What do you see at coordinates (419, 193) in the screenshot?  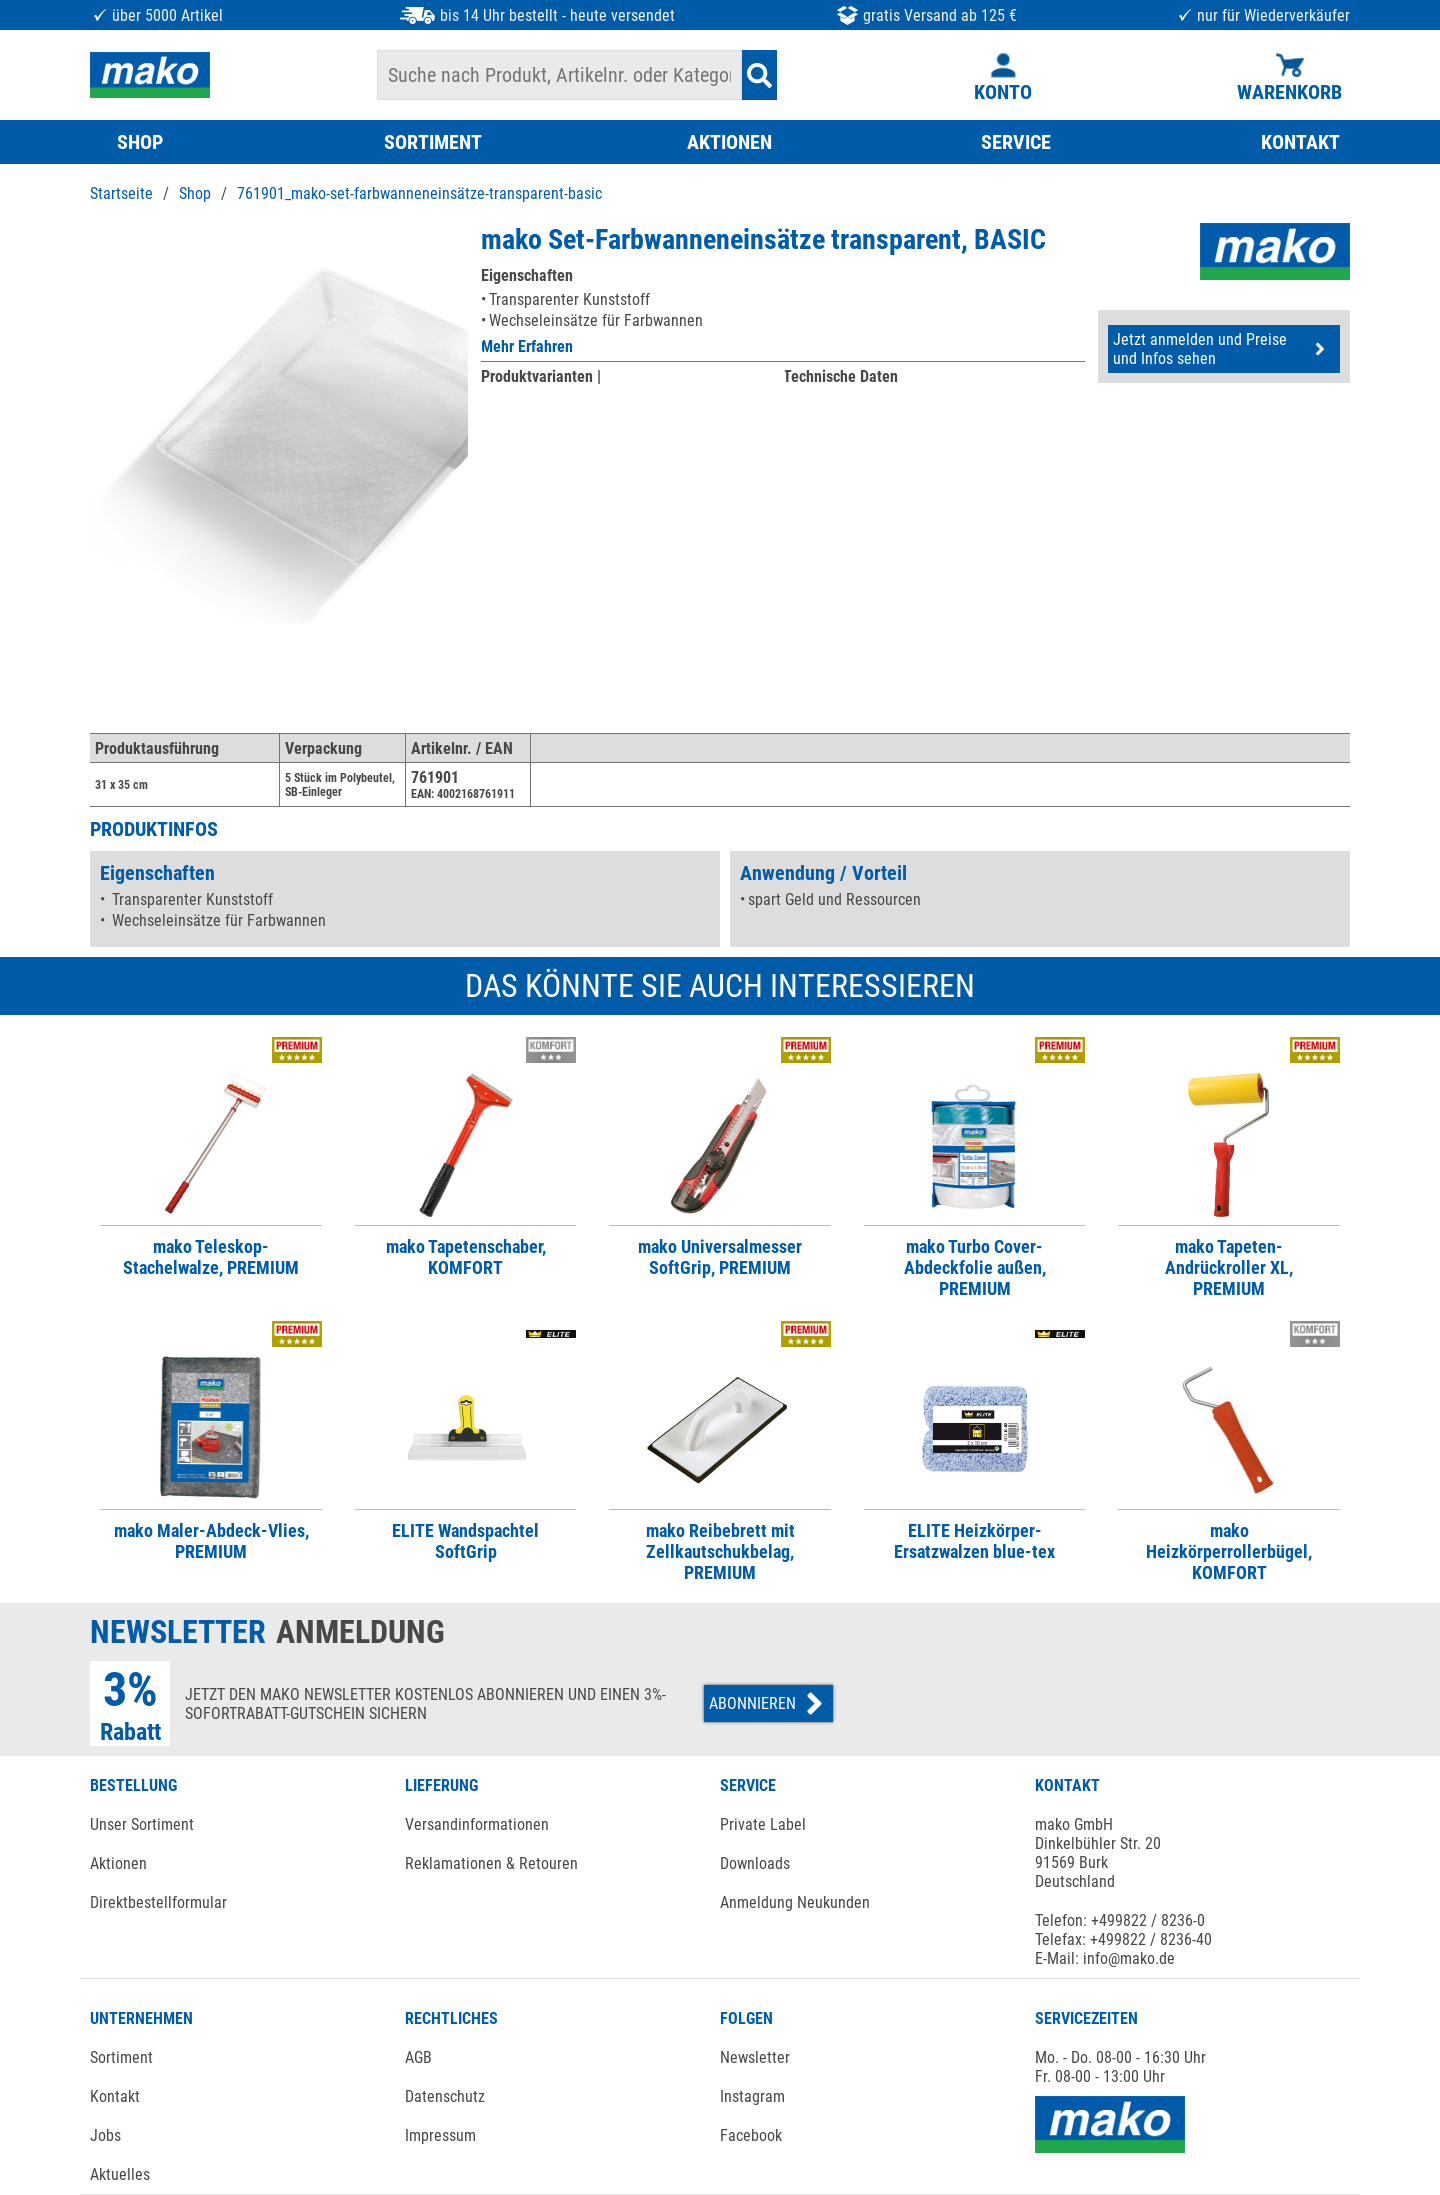 I see `761901_mako-set-farbwanneneinsätze-transparent-basic` at bounding box center [419, 193].